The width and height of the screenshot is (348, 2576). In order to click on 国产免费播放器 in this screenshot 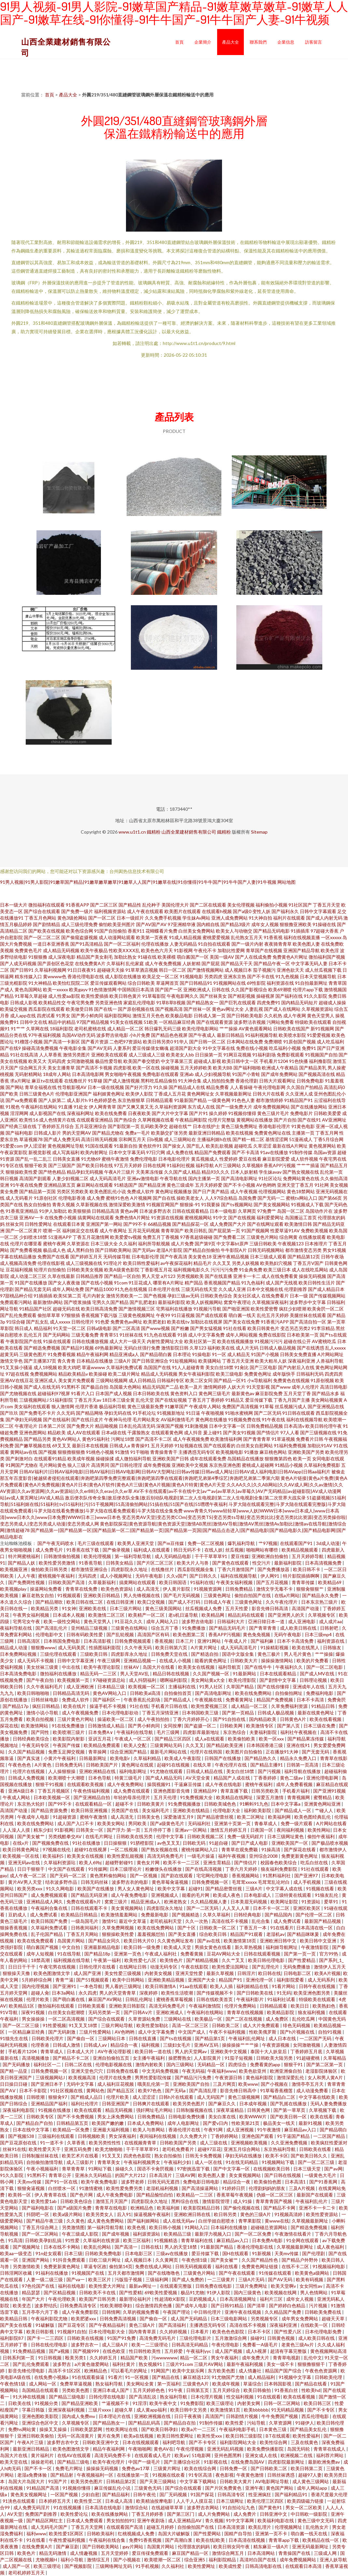, I will do `click(274, 1569)`.